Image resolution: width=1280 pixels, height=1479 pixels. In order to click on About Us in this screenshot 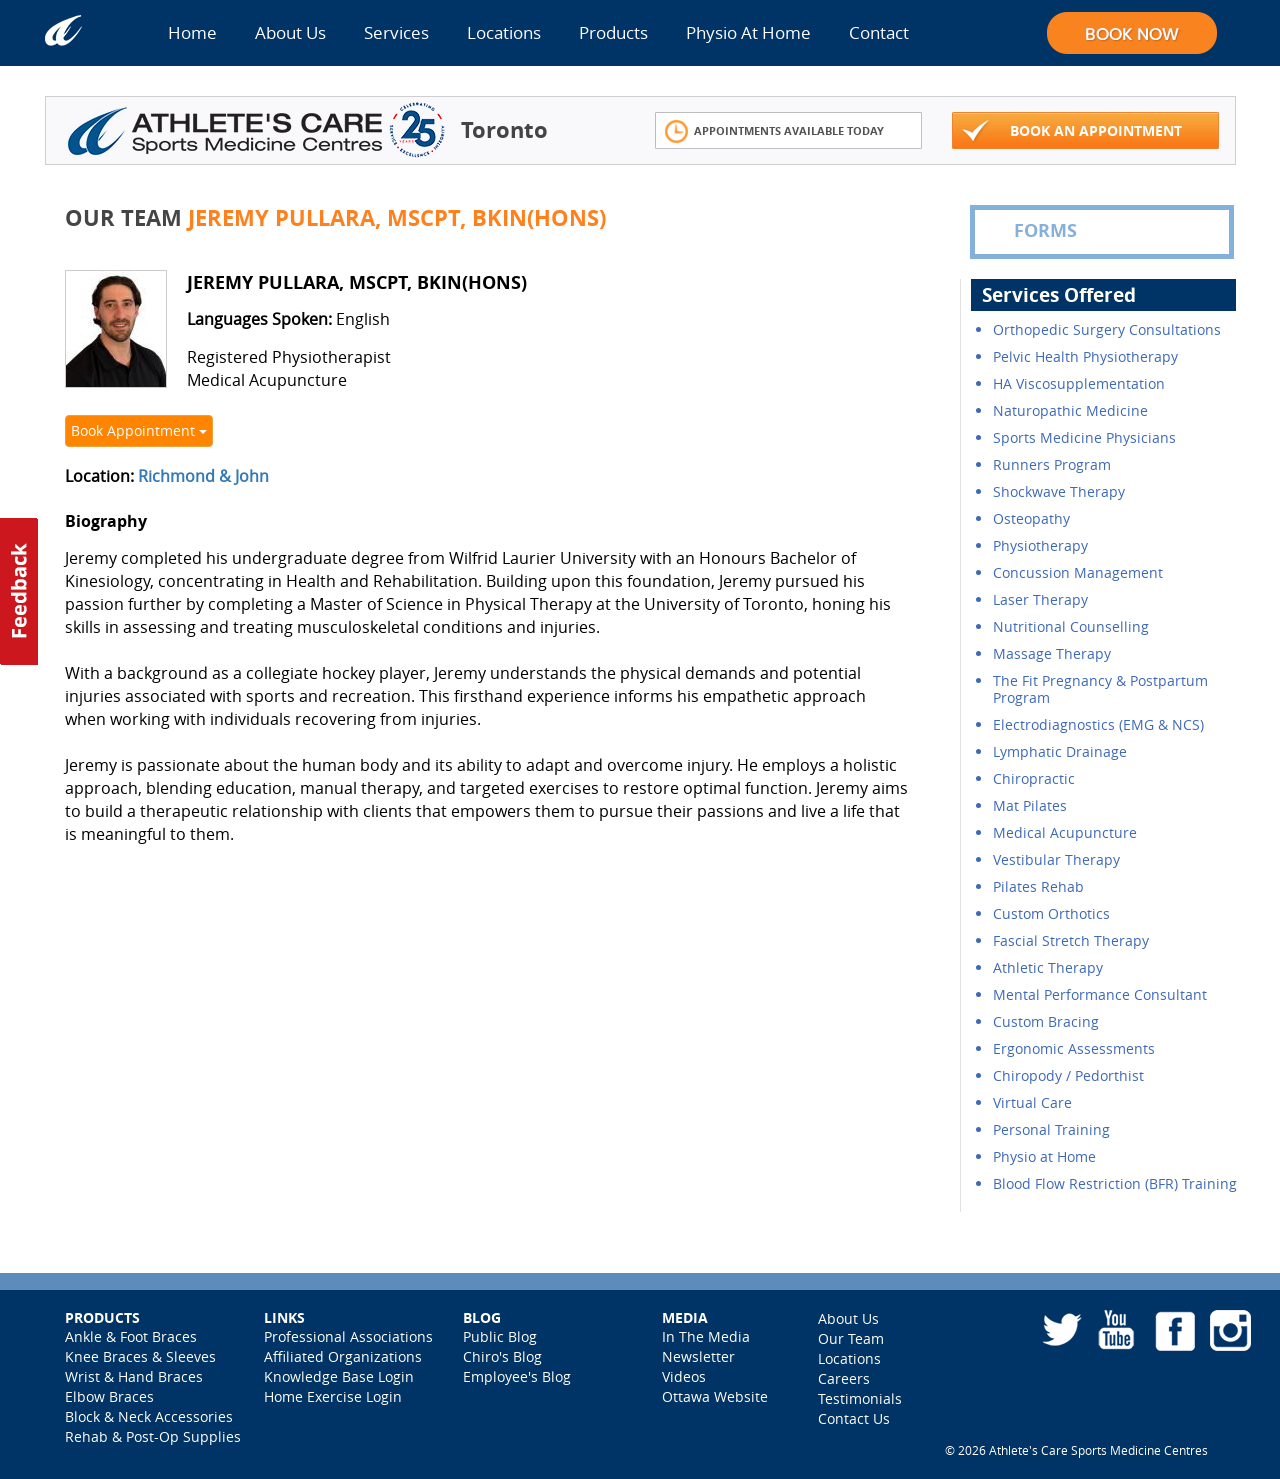, I will do `click(290, 32)`.